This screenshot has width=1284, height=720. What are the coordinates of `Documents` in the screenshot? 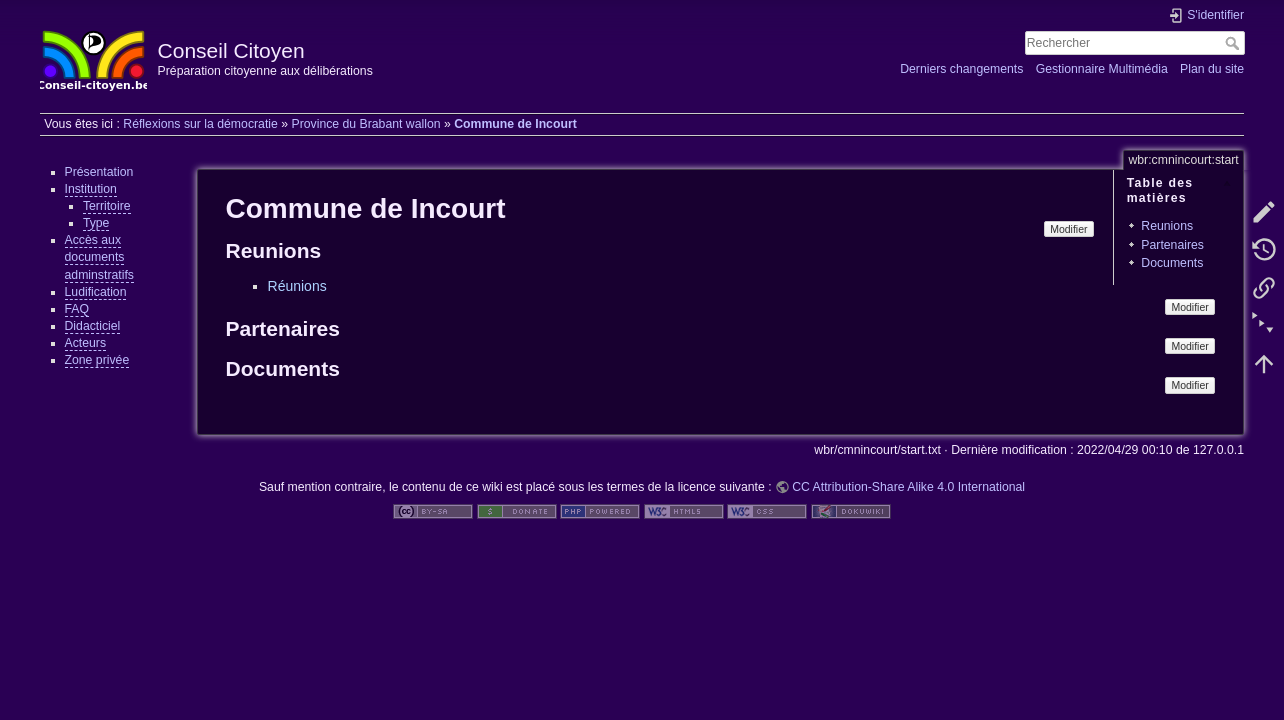 It's located at (1172, 263).